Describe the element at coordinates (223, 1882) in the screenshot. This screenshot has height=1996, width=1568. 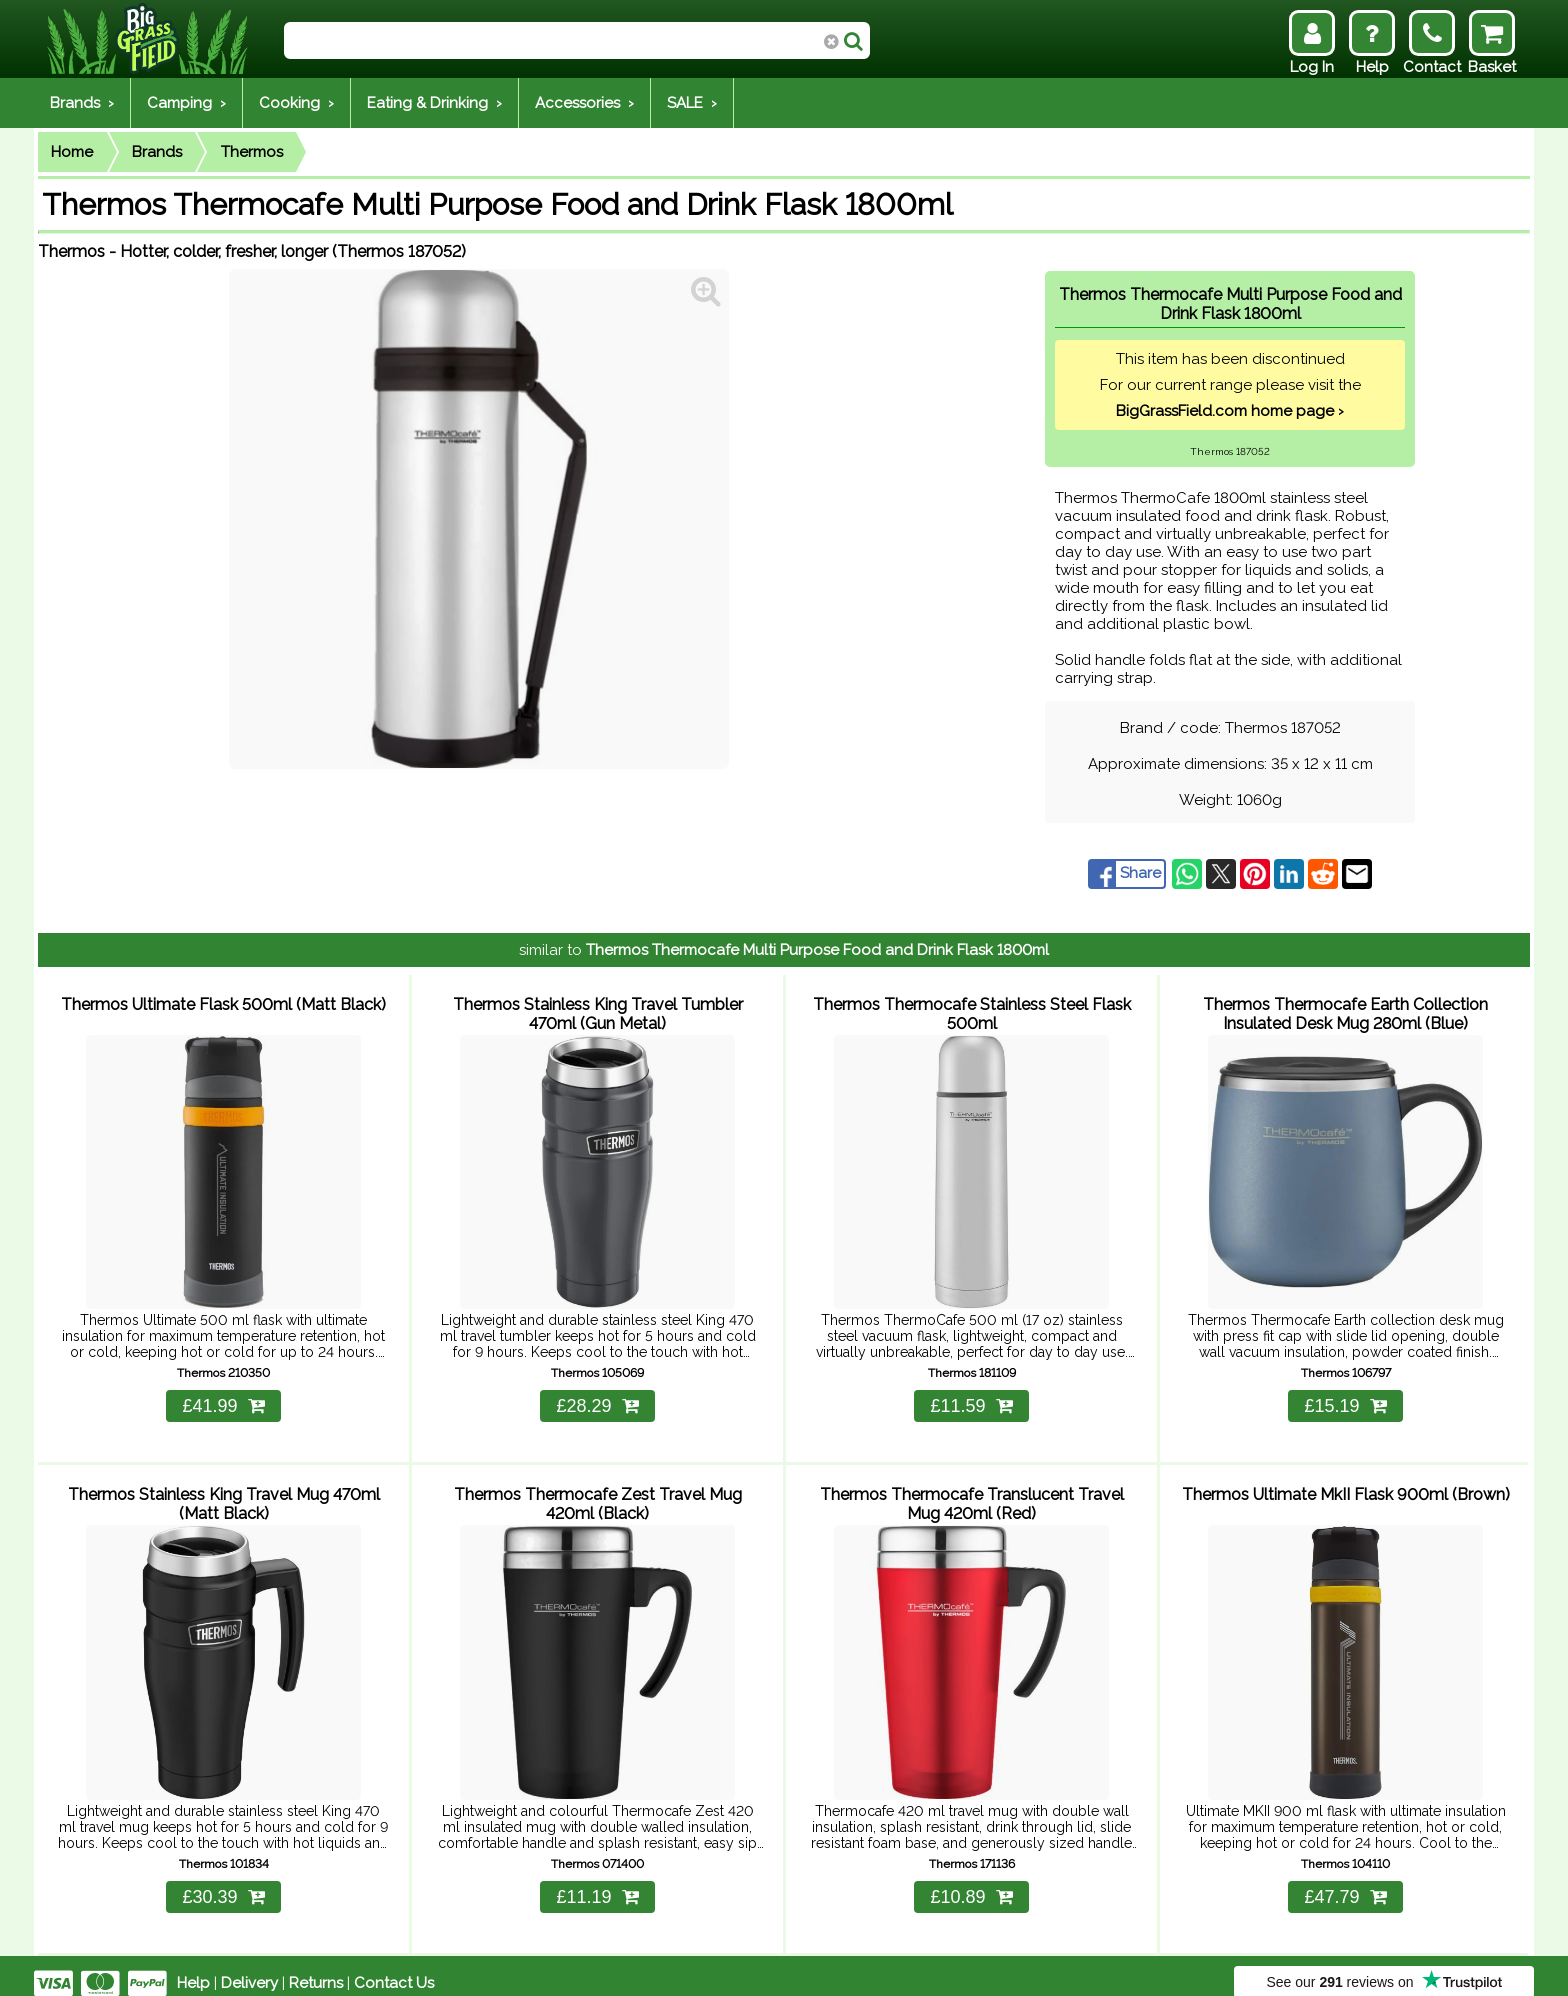
I see `£30.39` at that location.